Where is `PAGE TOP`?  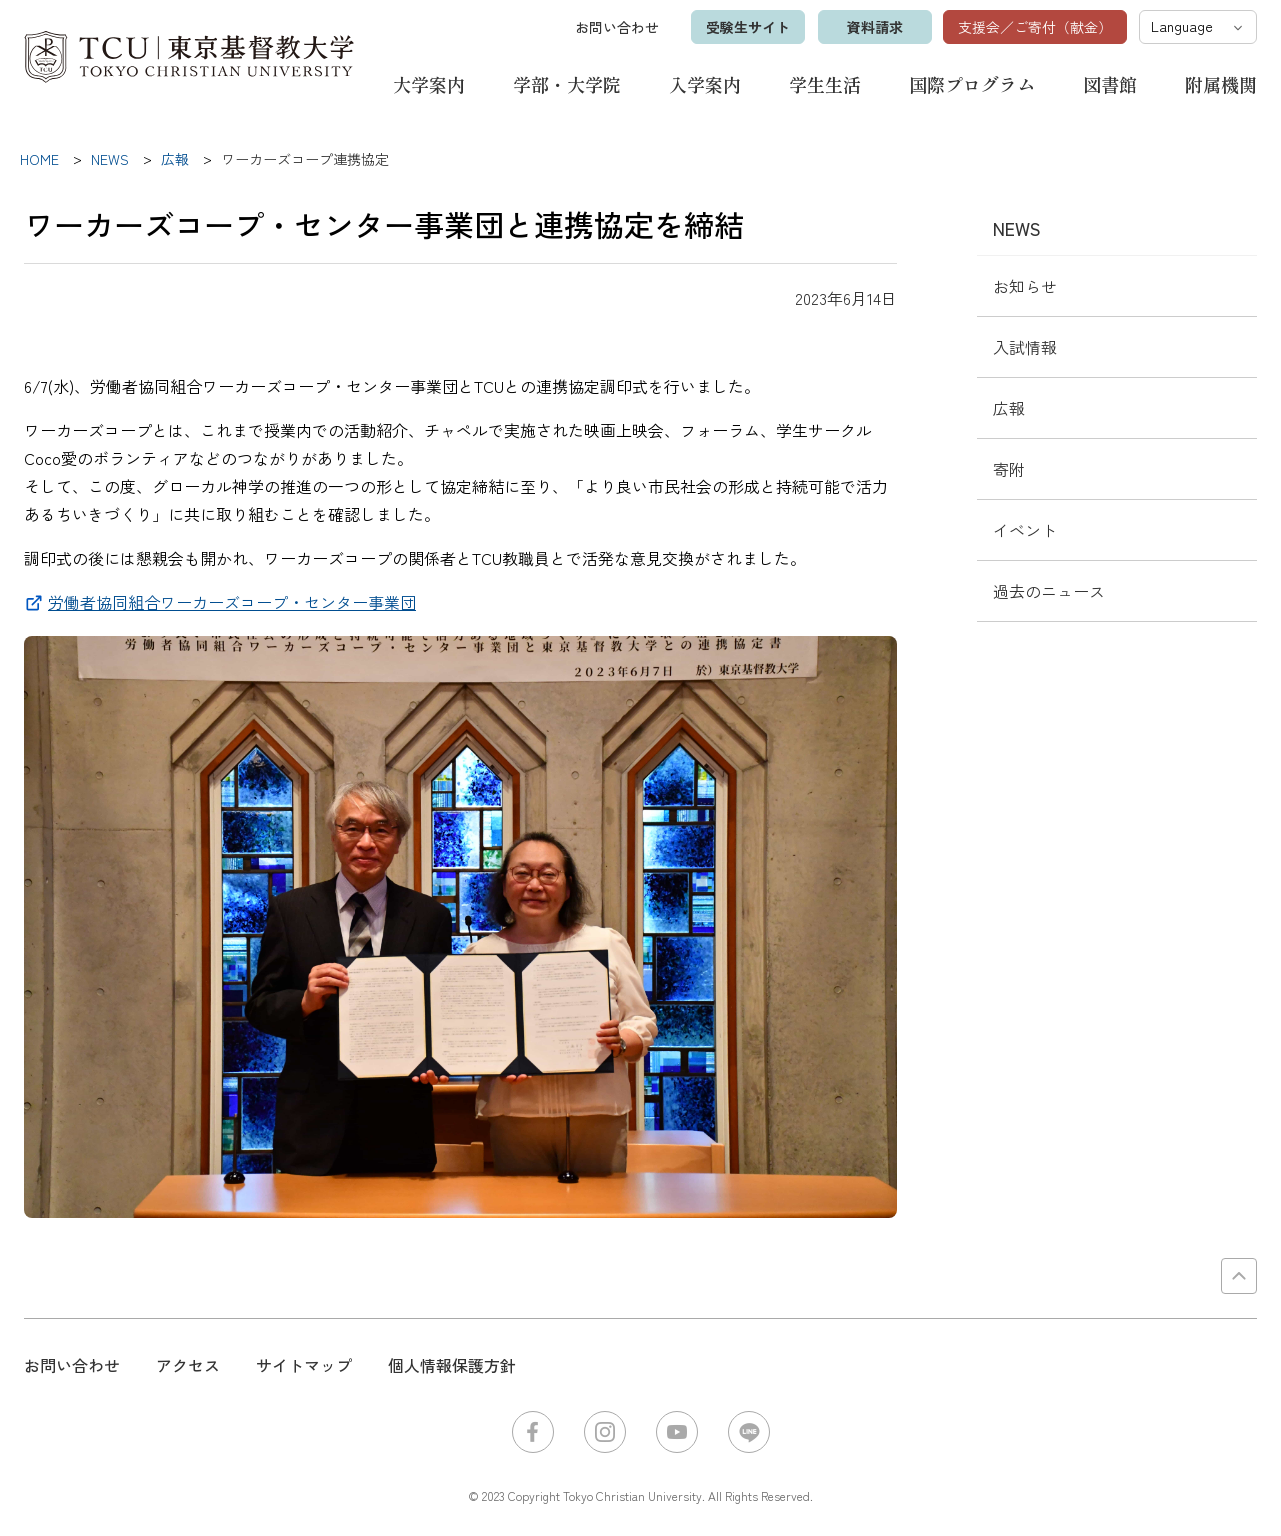 PAGE TOP is located at coordinates (1239, 1276).